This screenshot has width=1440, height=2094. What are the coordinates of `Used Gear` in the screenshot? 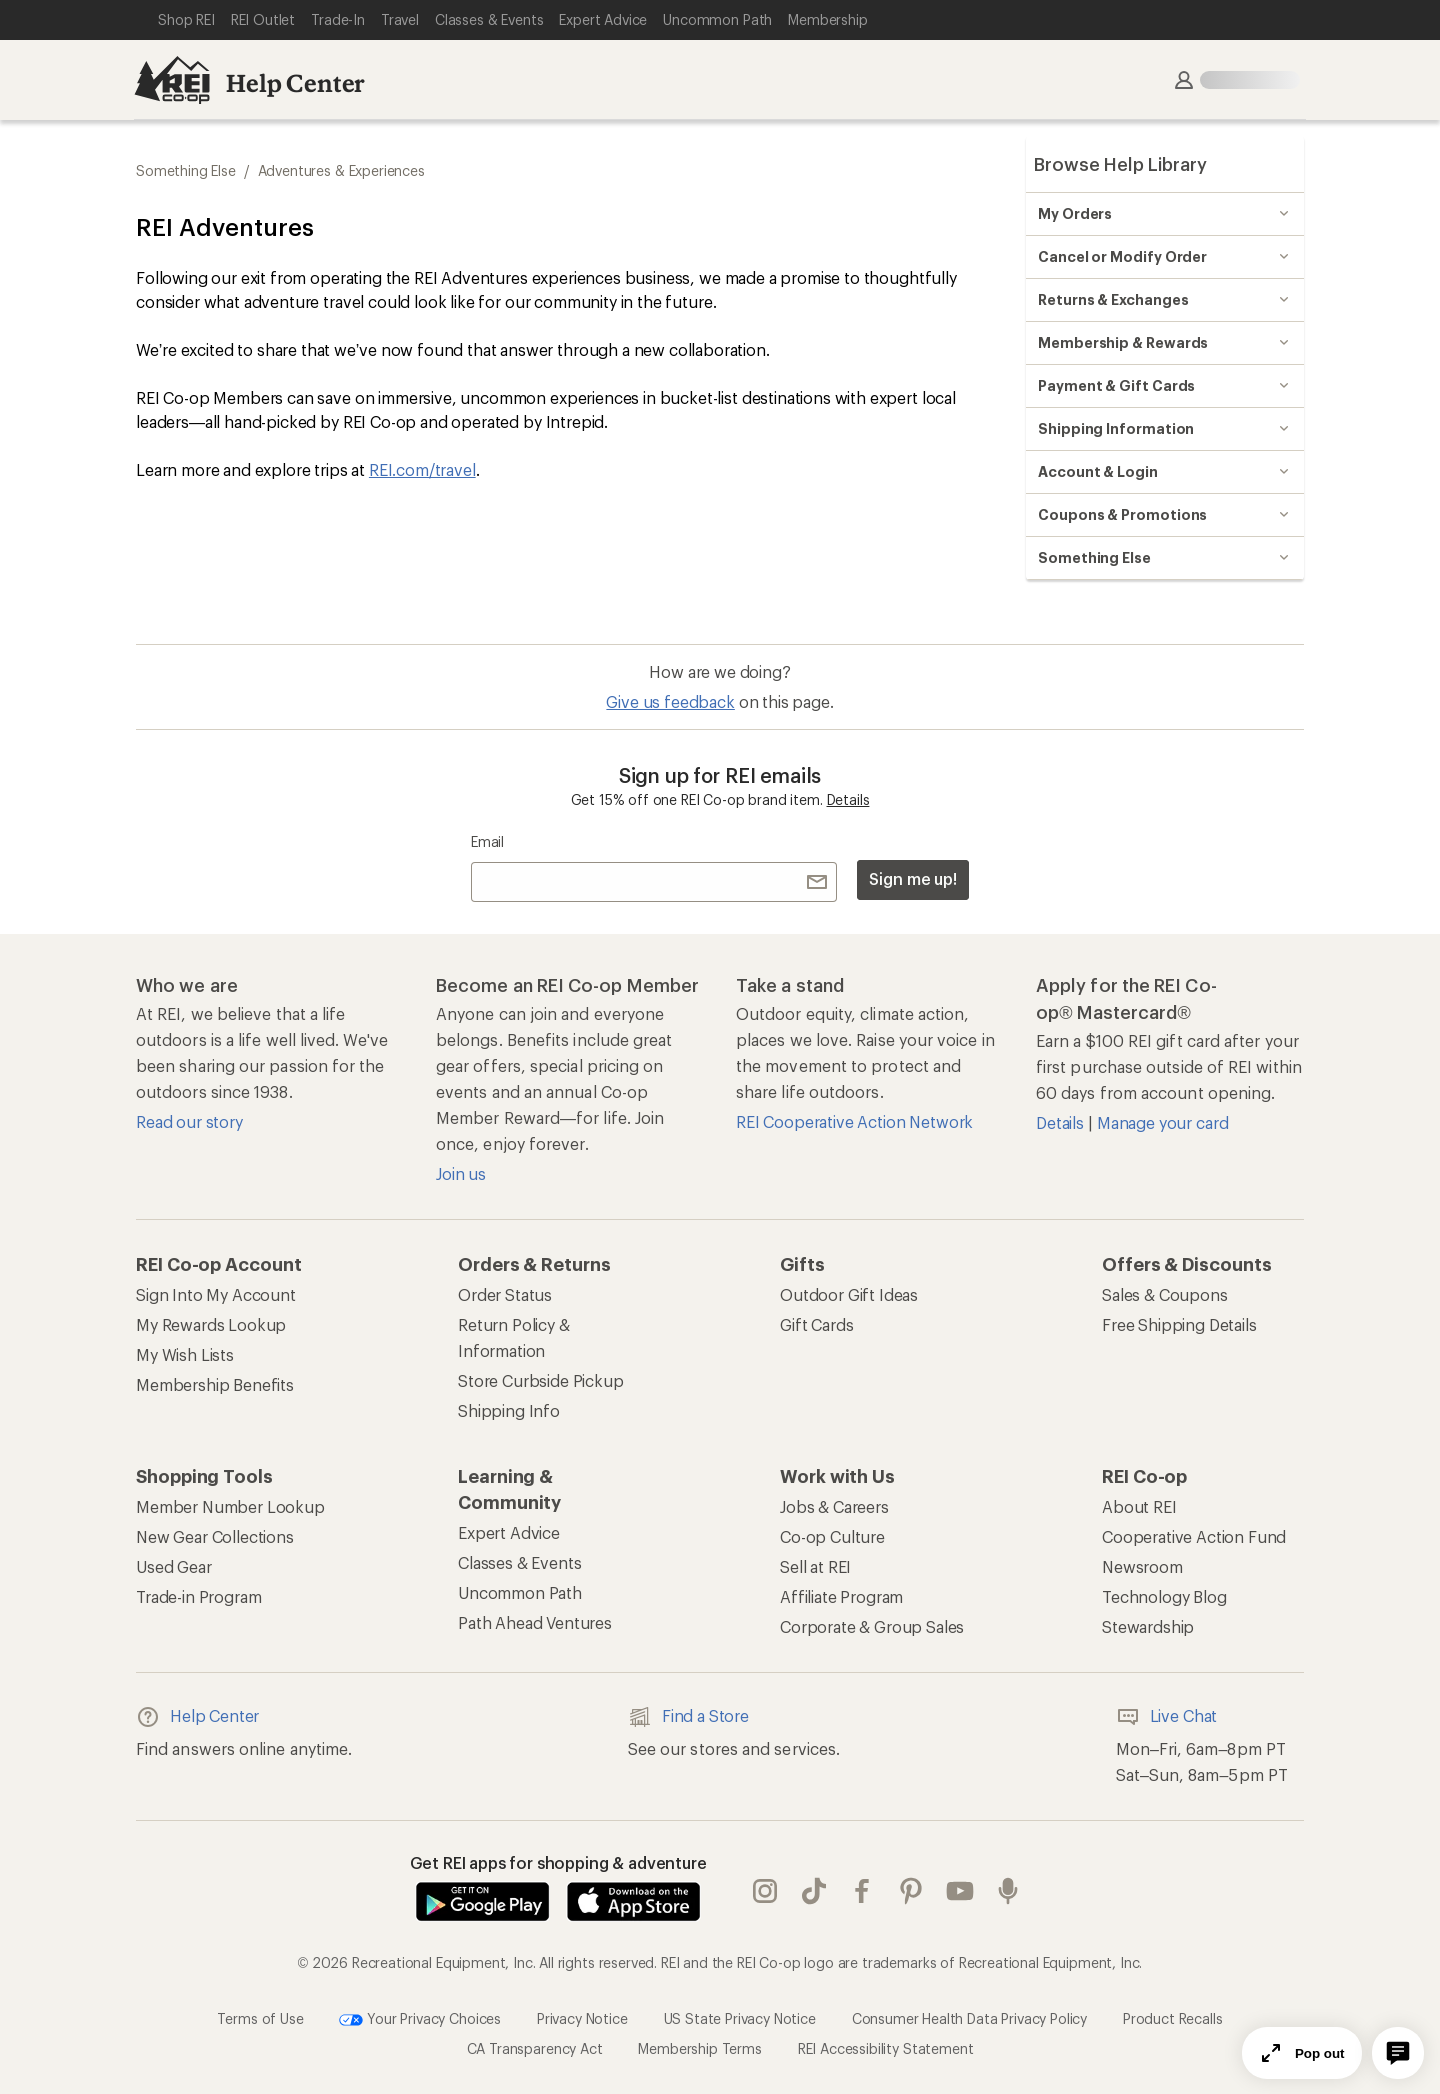 It's located at (174, 1566).